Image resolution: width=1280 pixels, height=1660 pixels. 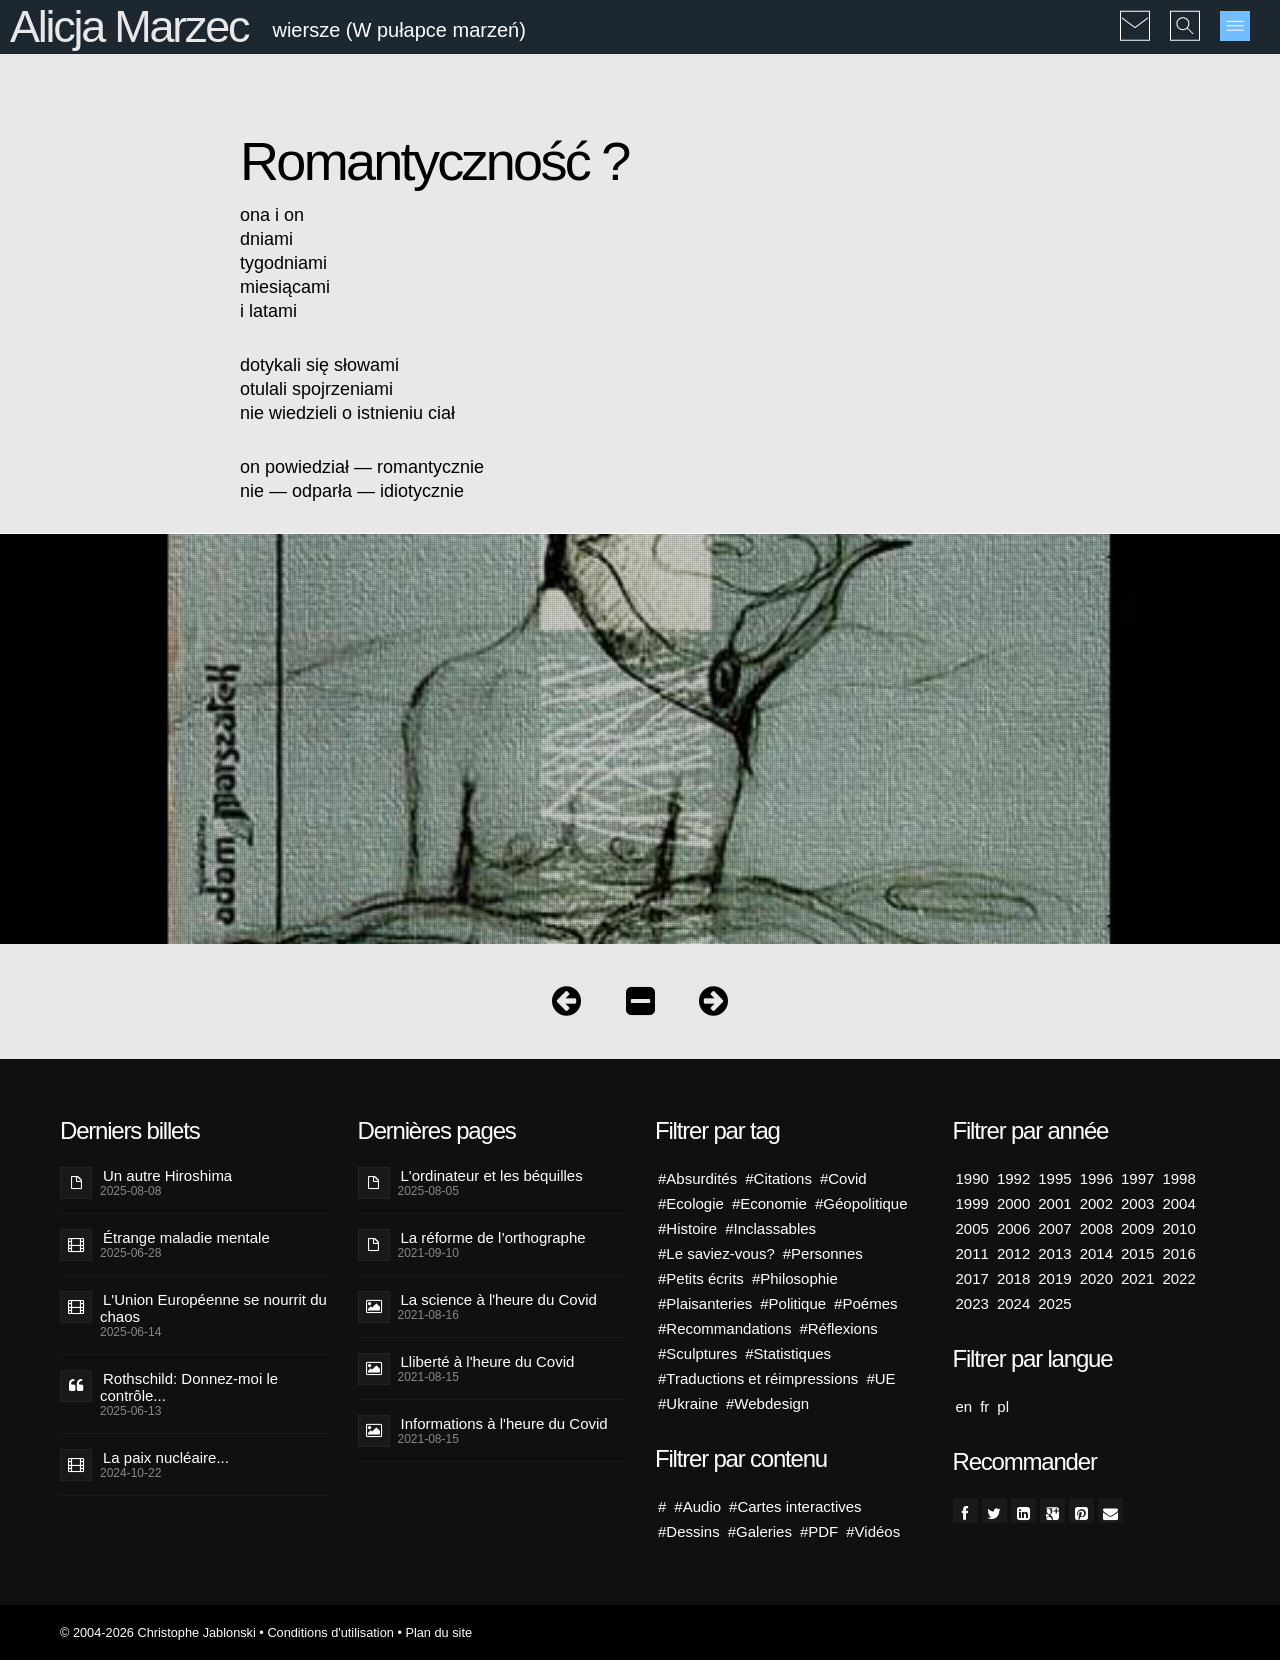 What do you see at coordinates (438, 1632) in the screenshot?
I see `Plan du site` at bounding box center [438, 1632].